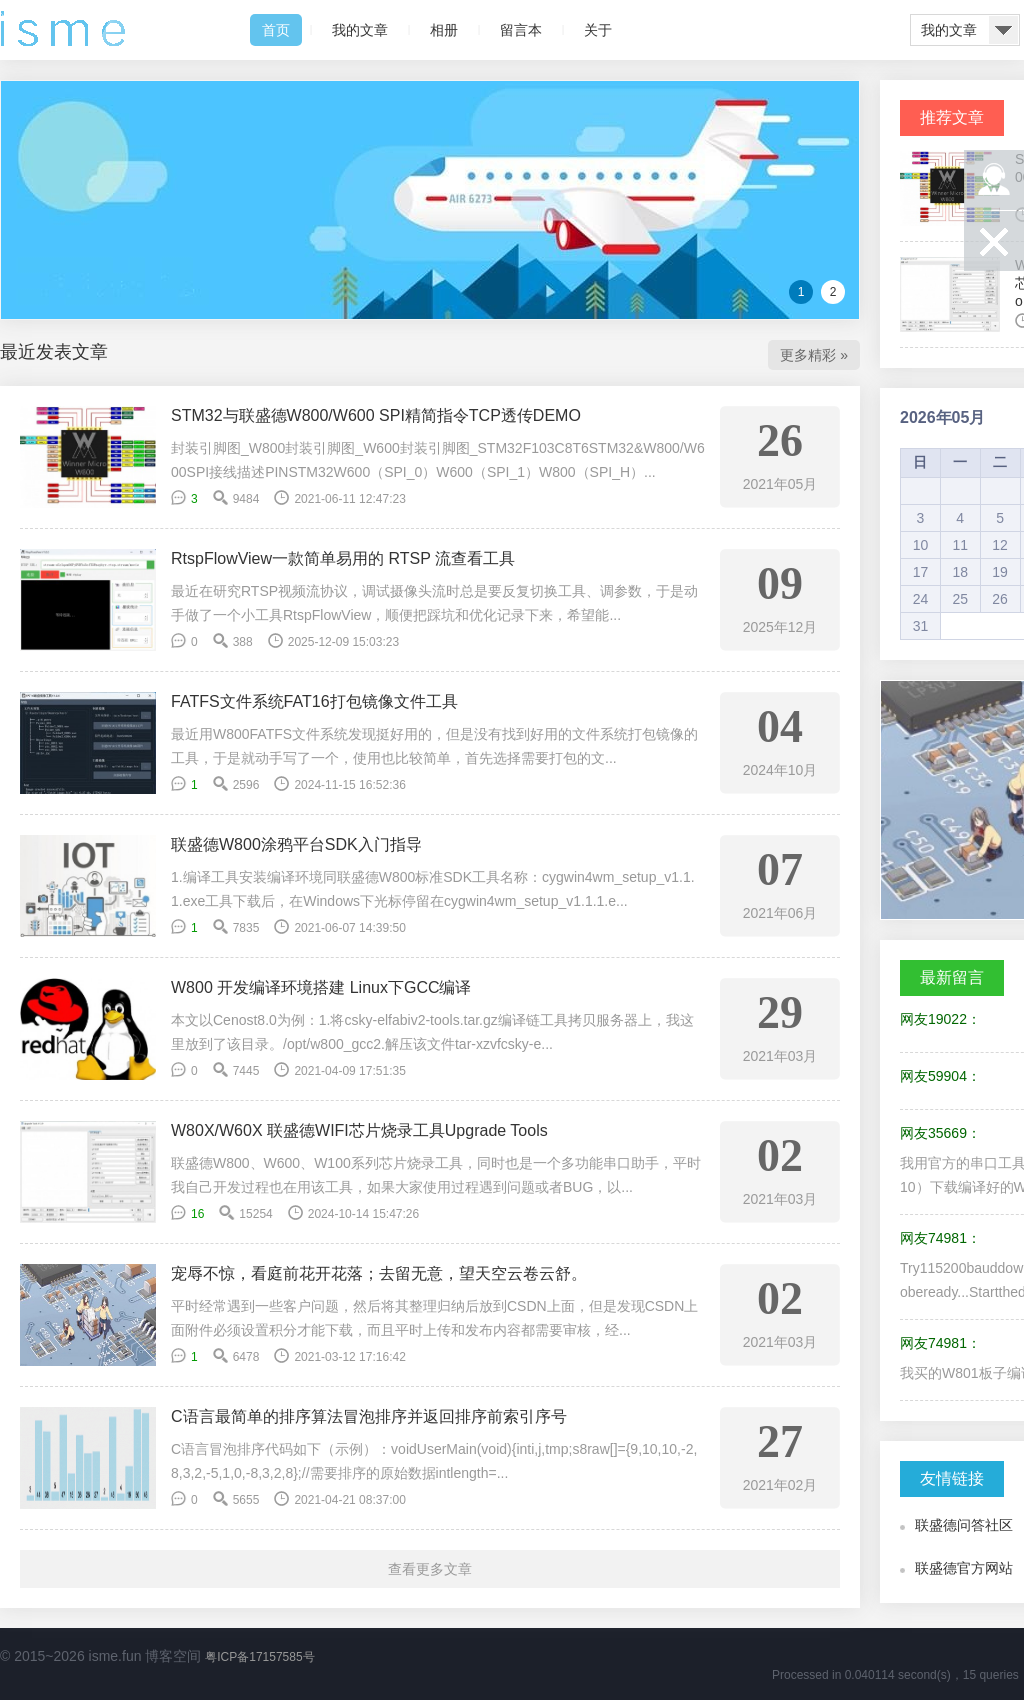  Describe the element at coordinates (321, 987) in the screenshot. I see `W800 开发编译环境搭建 Linux下GCC编译` at that location.